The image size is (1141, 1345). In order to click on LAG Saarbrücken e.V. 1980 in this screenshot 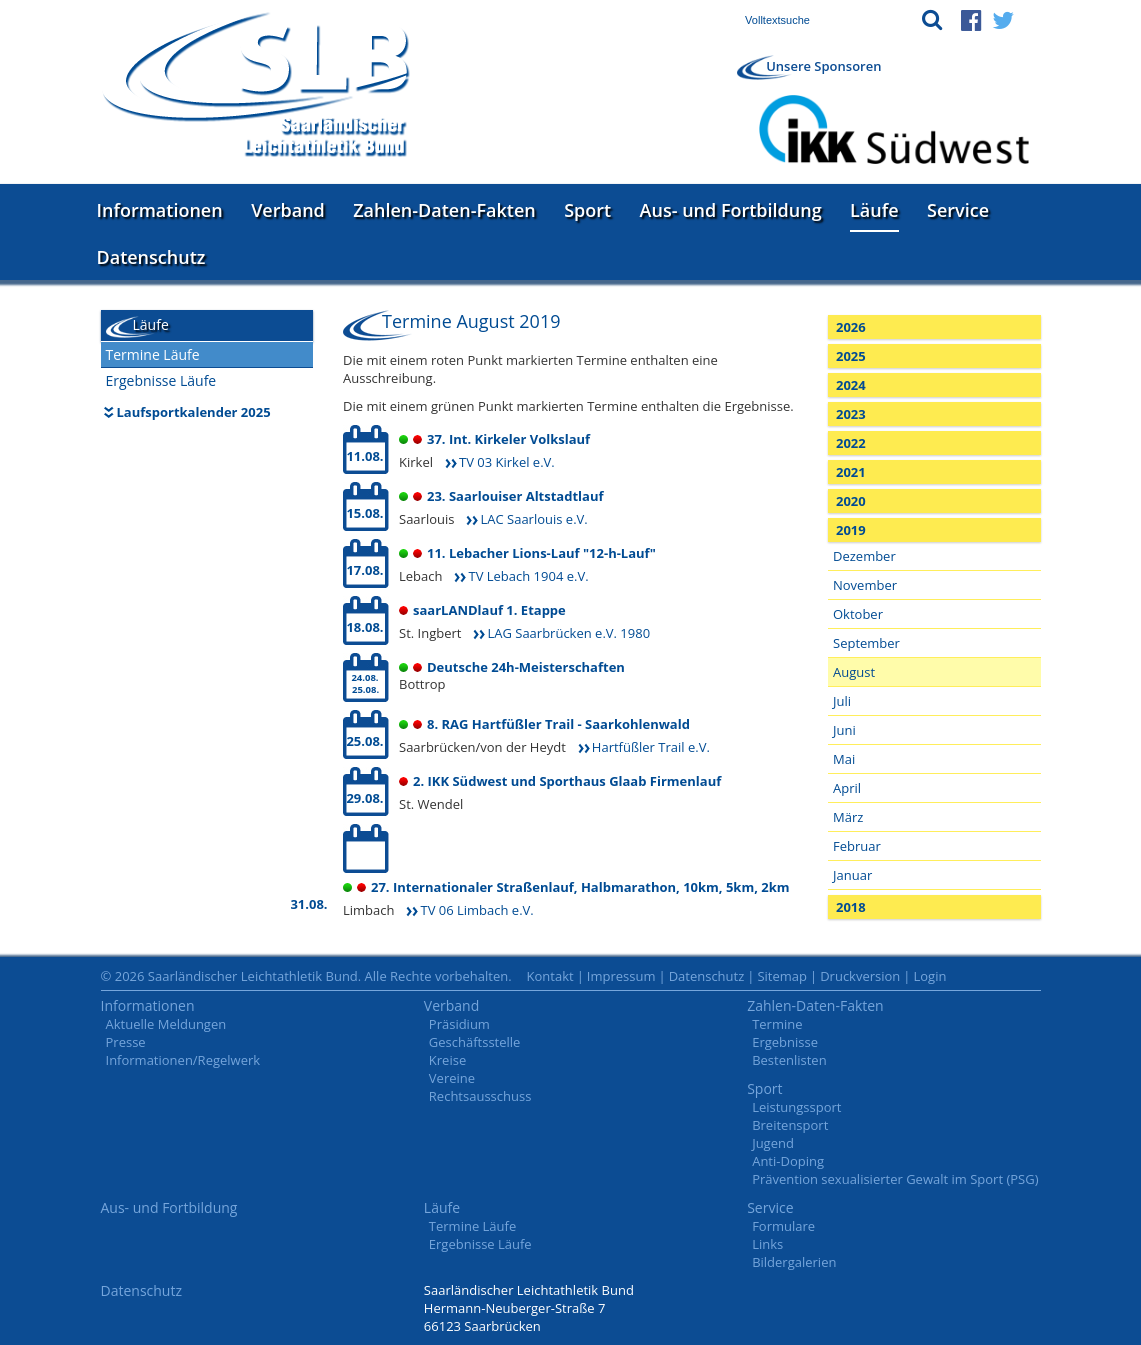, I will do `click(568, 633)`.